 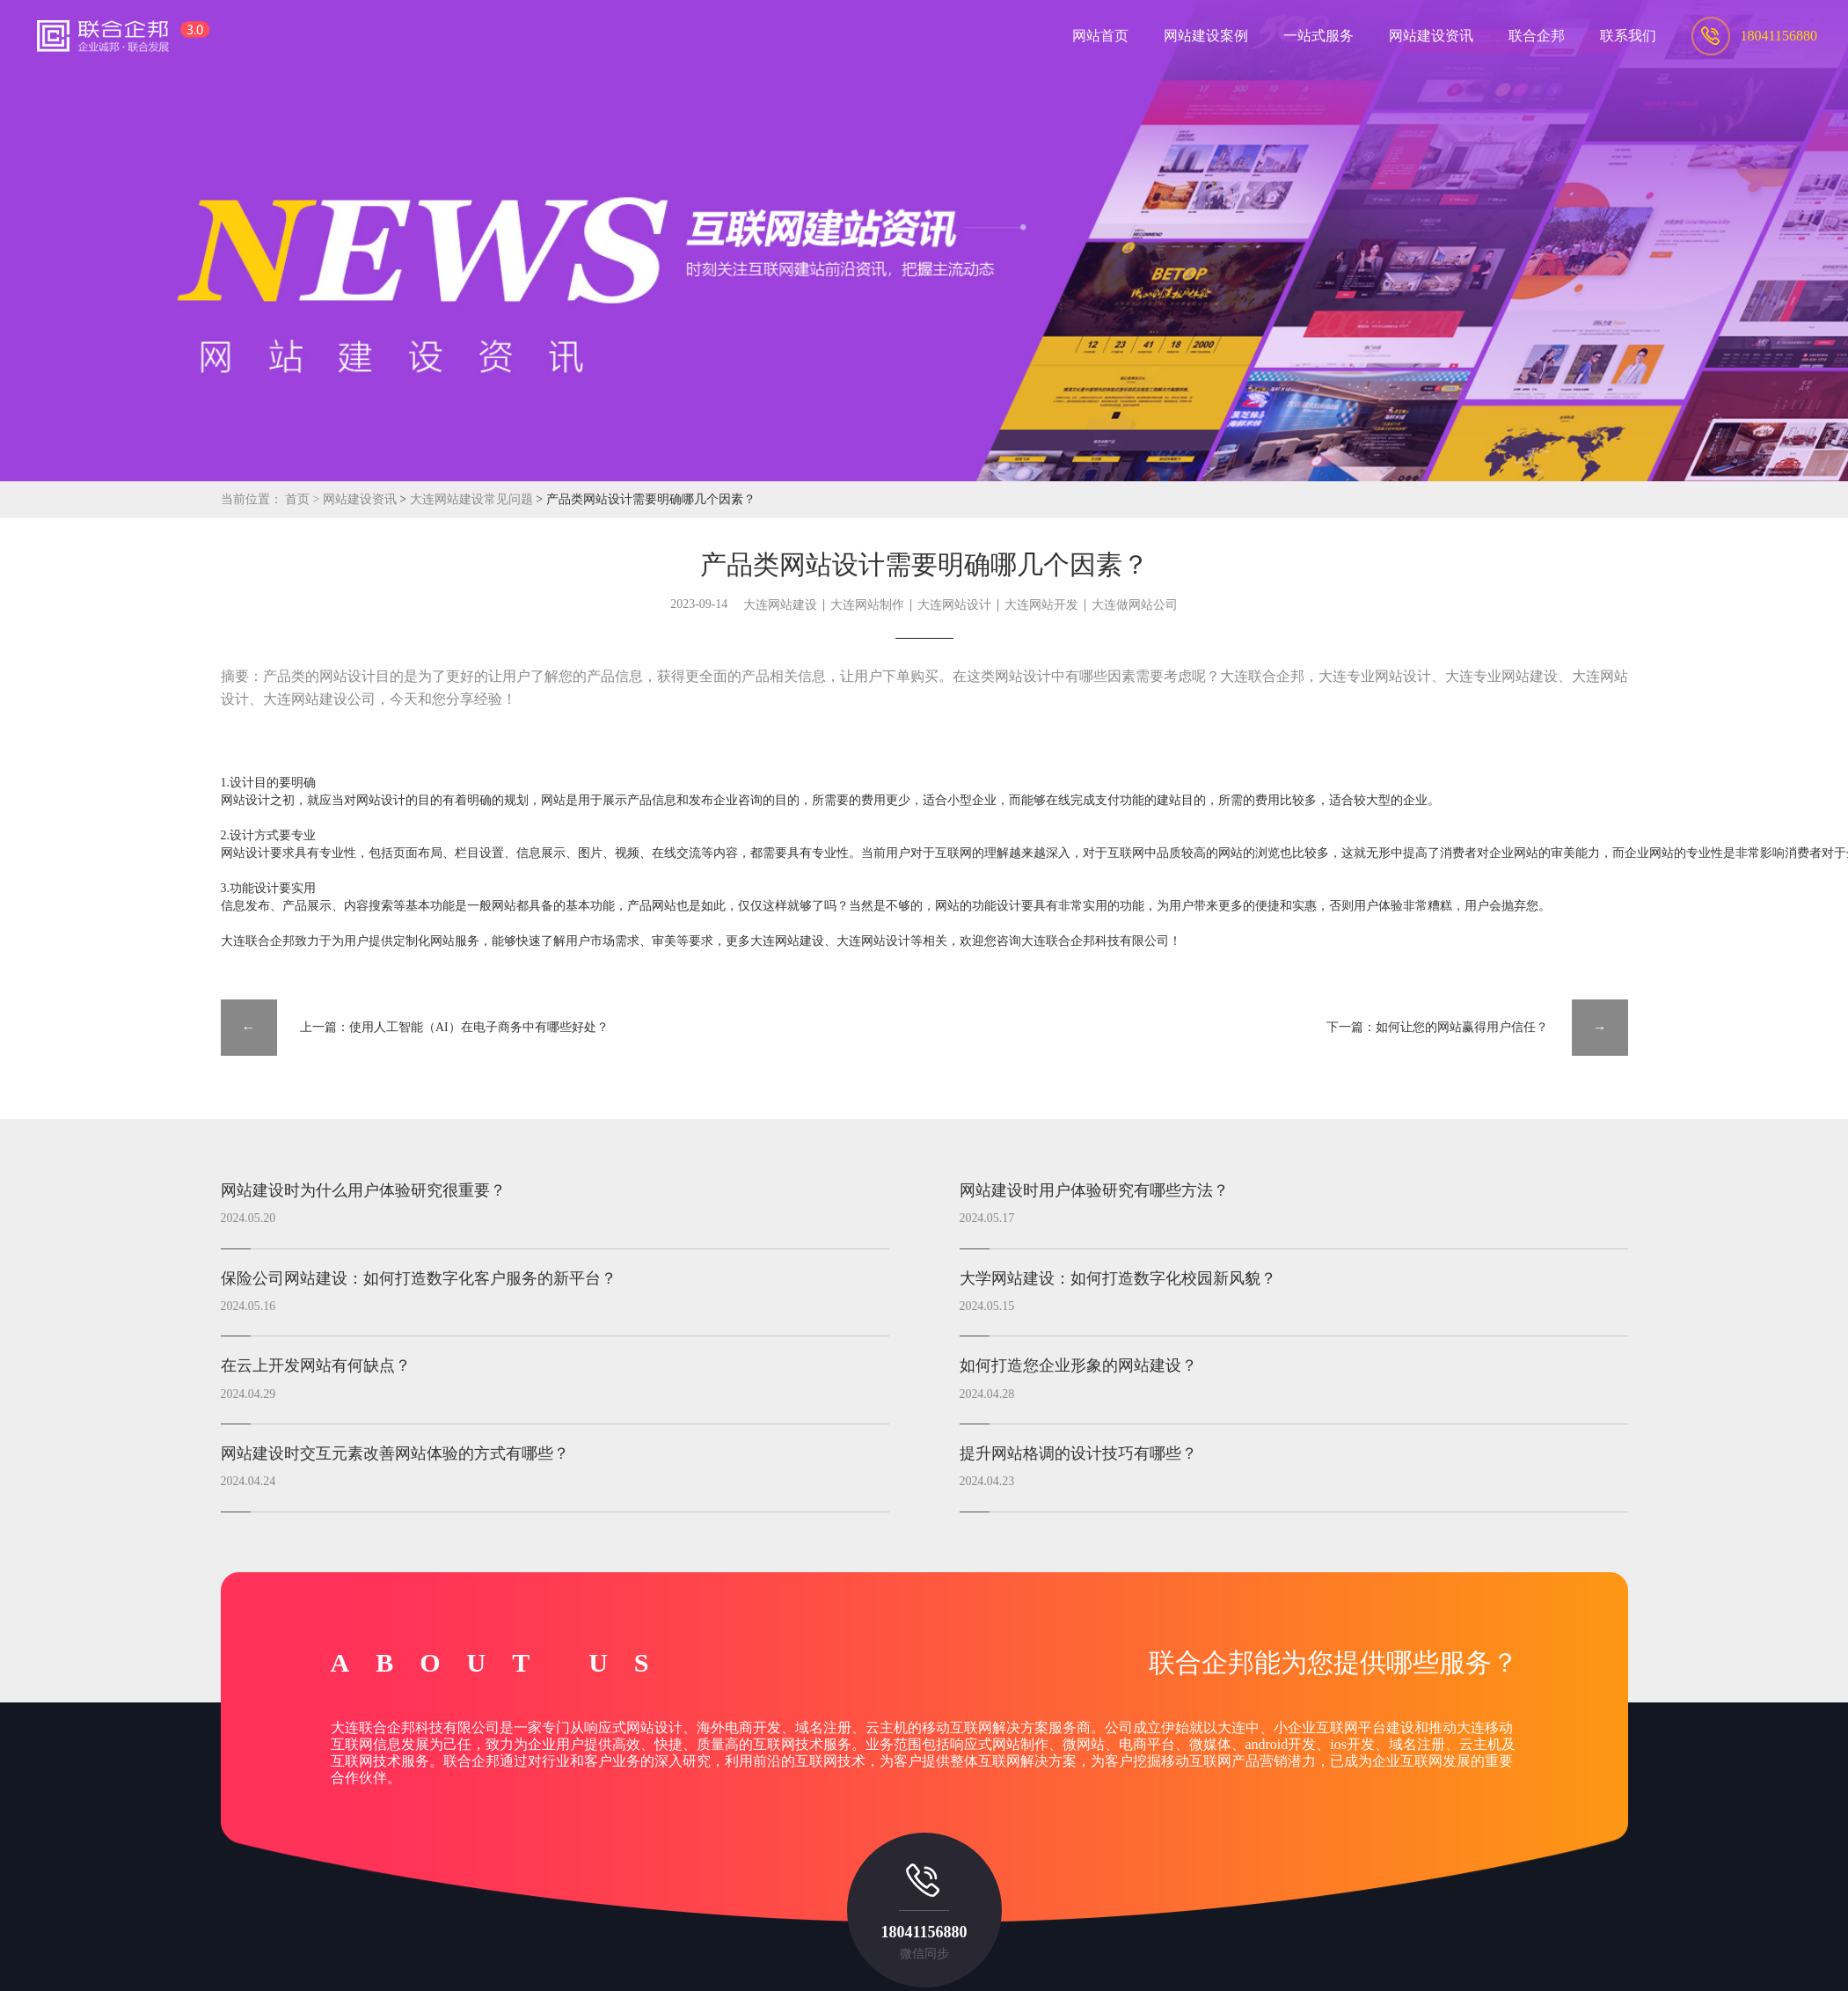 What do you see at coordinates (867, 604) in the screenshot?
I see `大连网站制作` at bounding box center [867, 604].